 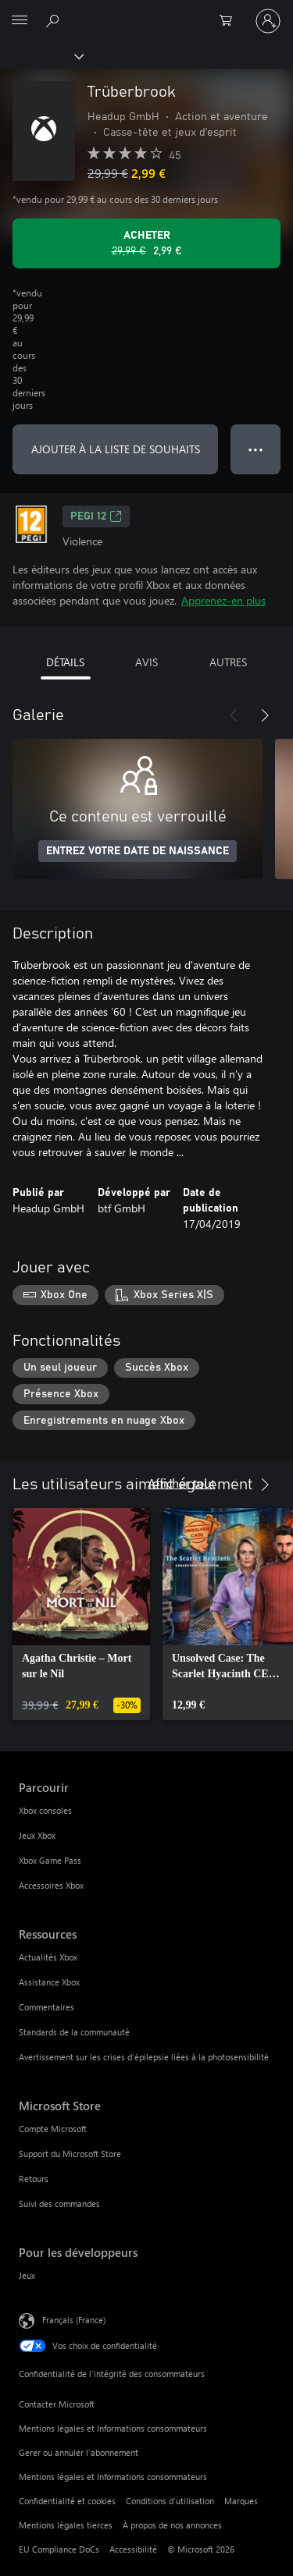 I want to click on Contacter Microsoft, so click(x=57, y=2404).